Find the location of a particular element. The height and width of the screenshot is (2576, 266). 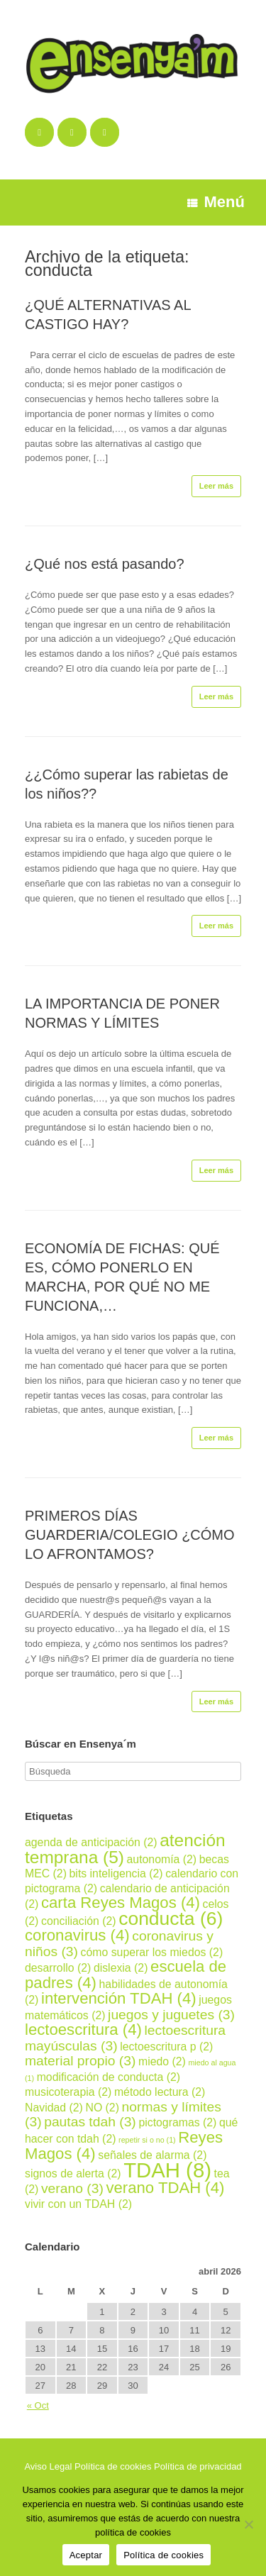

bits inteligencia [bits inteligencia (2 elementos)] is located at coordinates (116, 1873).